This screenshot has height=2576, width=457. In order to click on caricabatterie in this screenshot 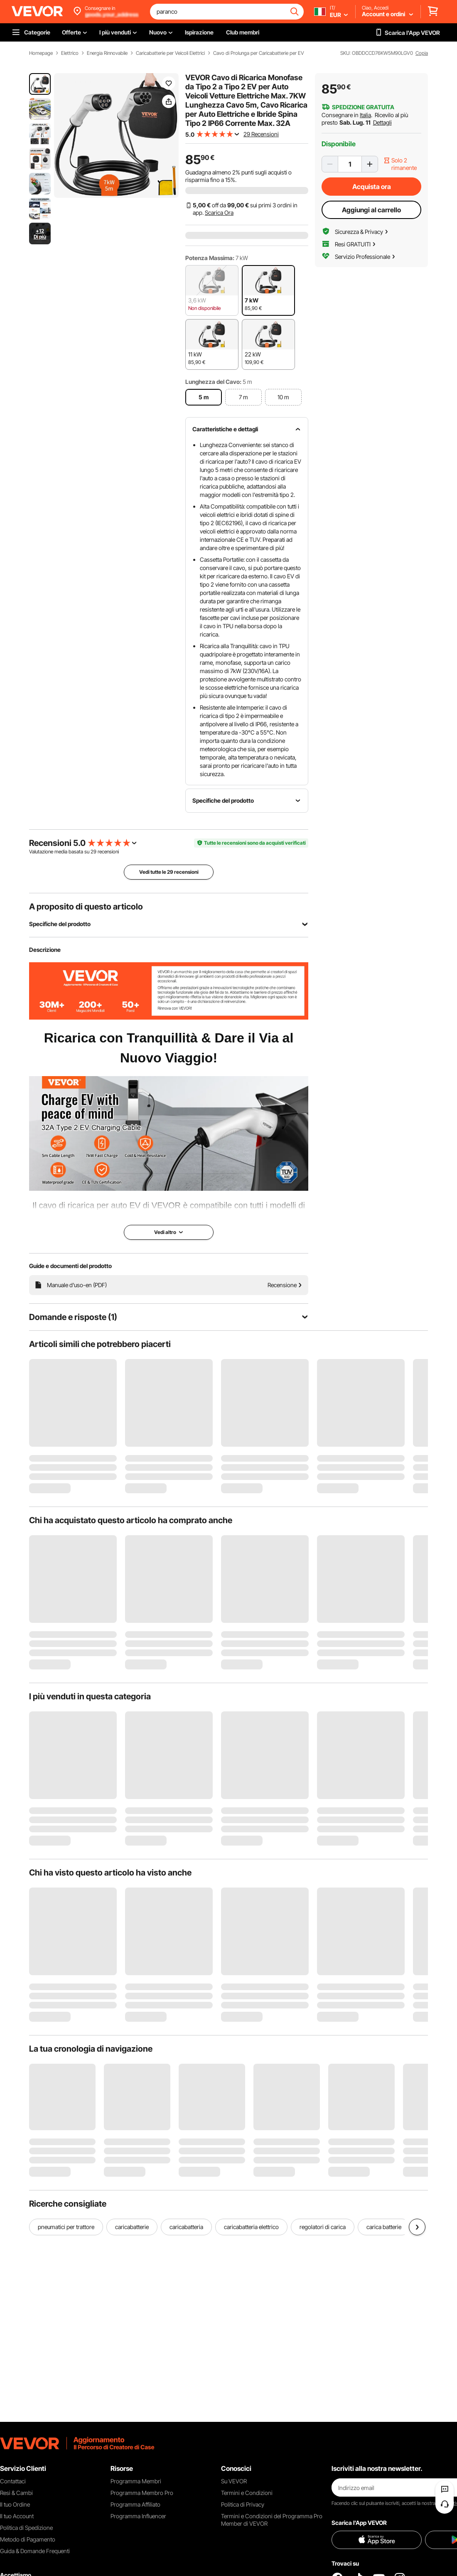, I will do `click(132, 2226)`.